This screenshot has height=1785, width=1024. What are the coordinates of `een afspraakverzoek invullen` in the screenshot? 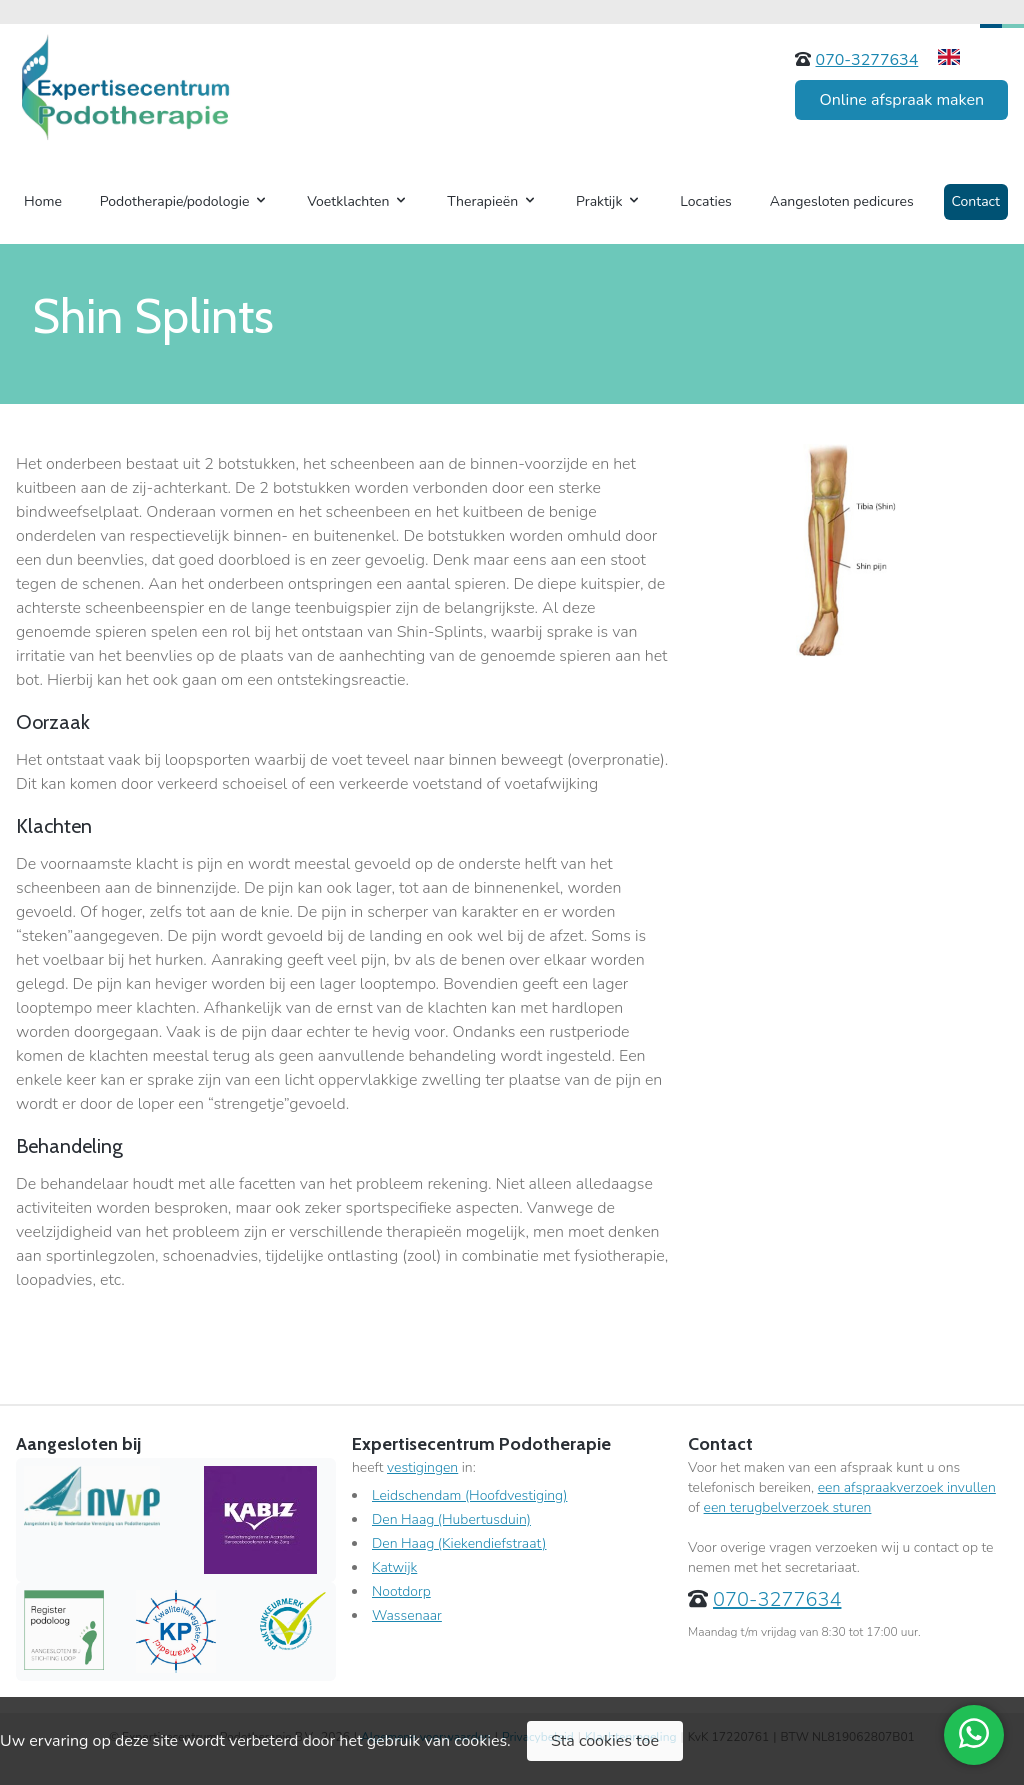 It's located at (907, 1487).